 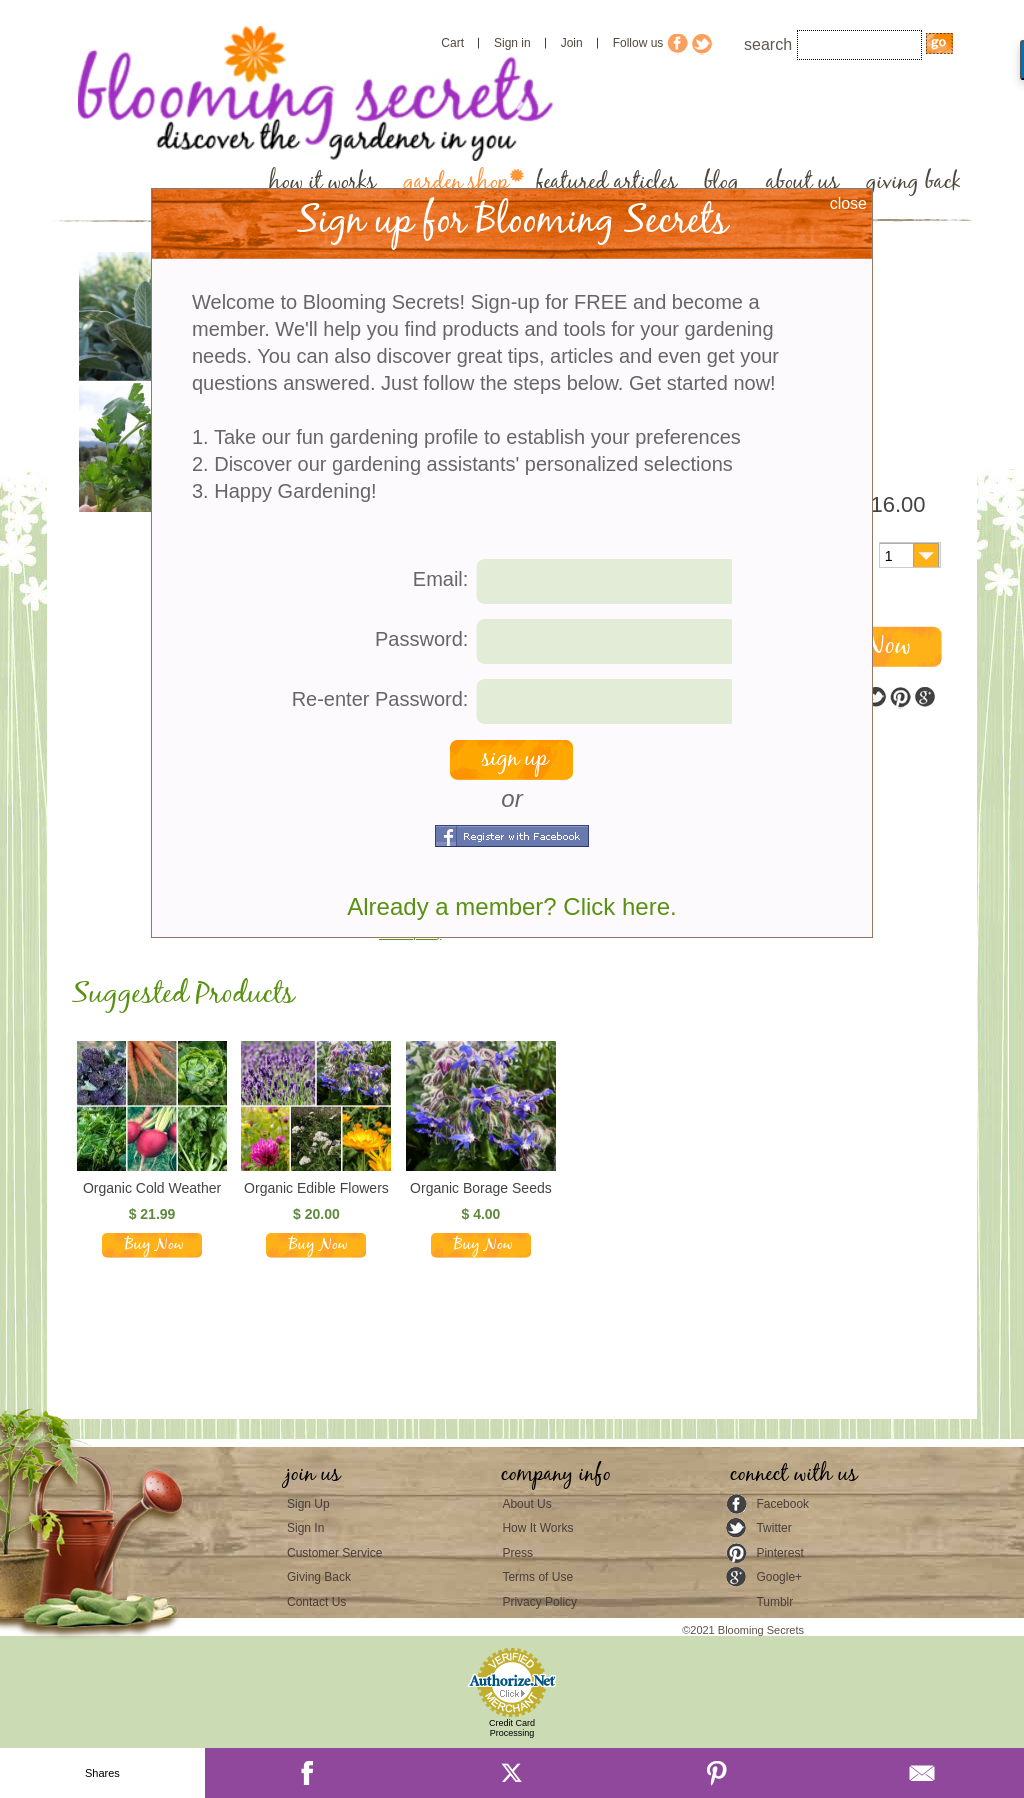 I want to click on Password:, so click(x=421, y=639).